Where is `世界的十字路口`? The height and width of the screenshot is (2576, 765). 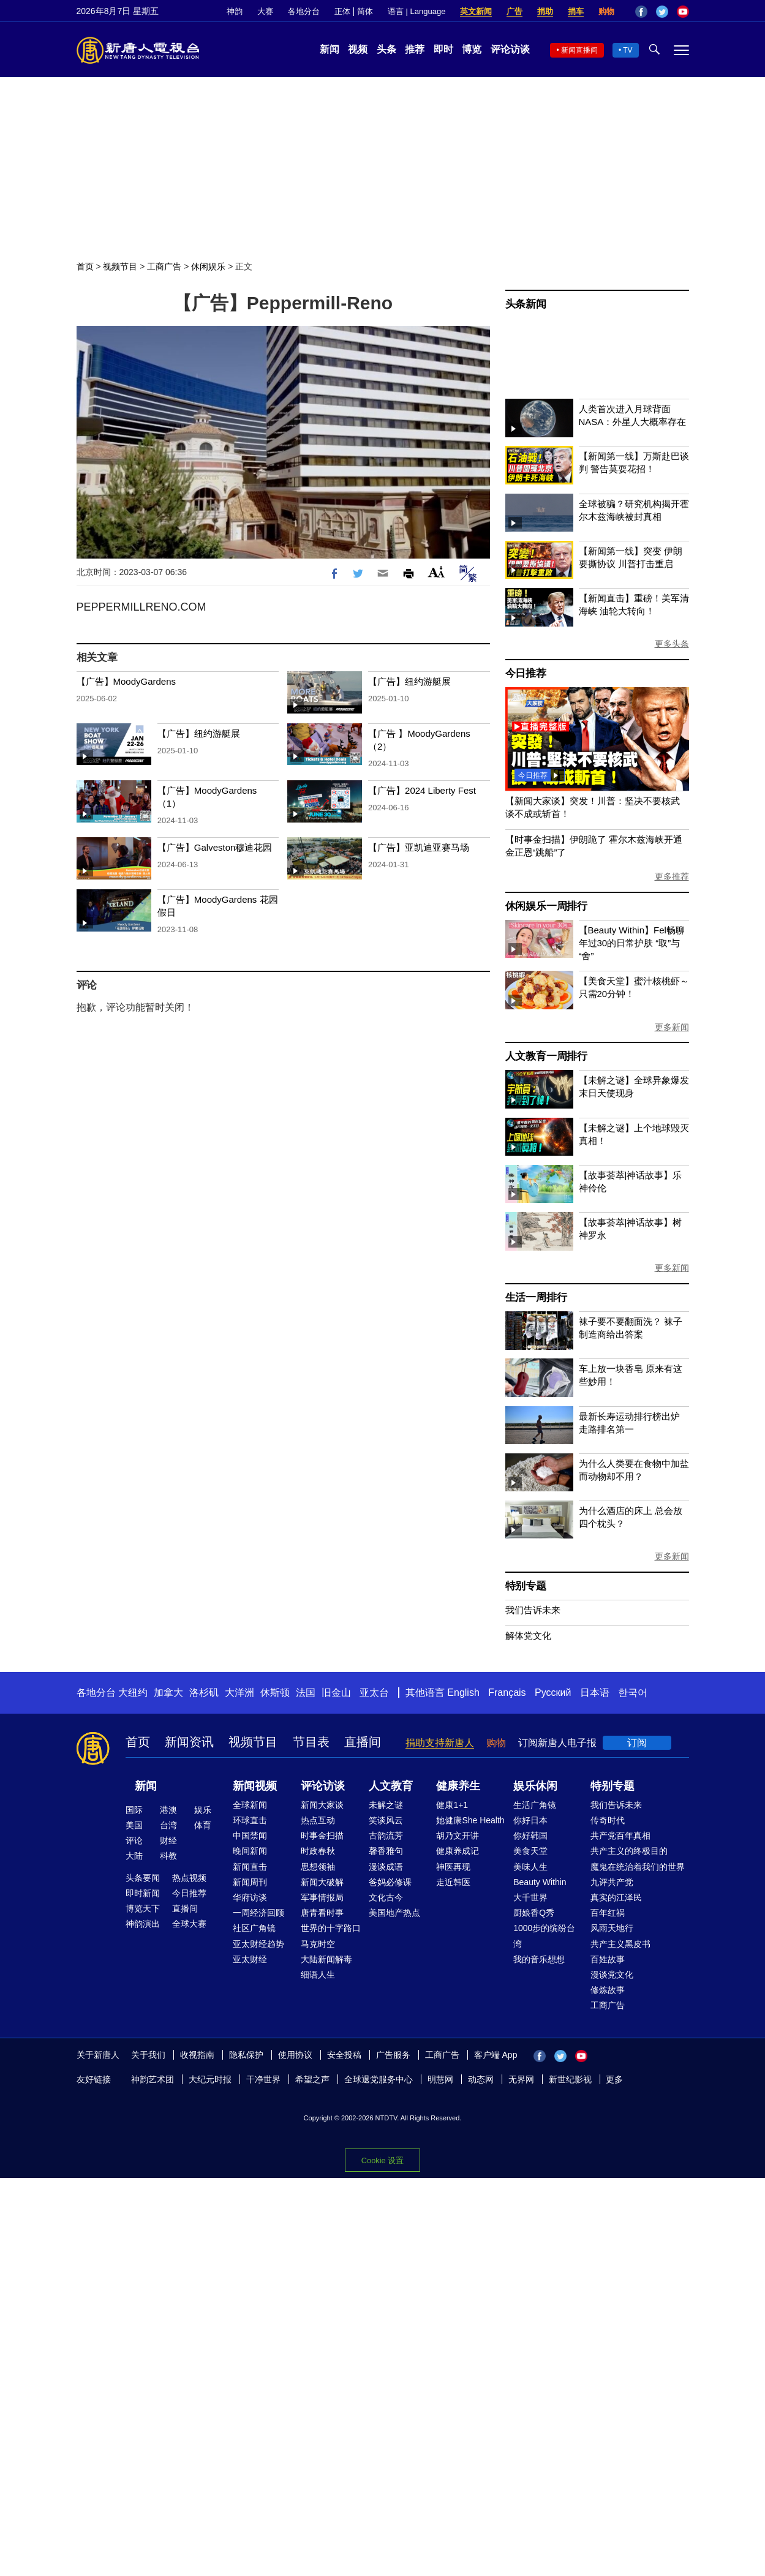 世界的十字路口 is located at coordinates (331, 1928).